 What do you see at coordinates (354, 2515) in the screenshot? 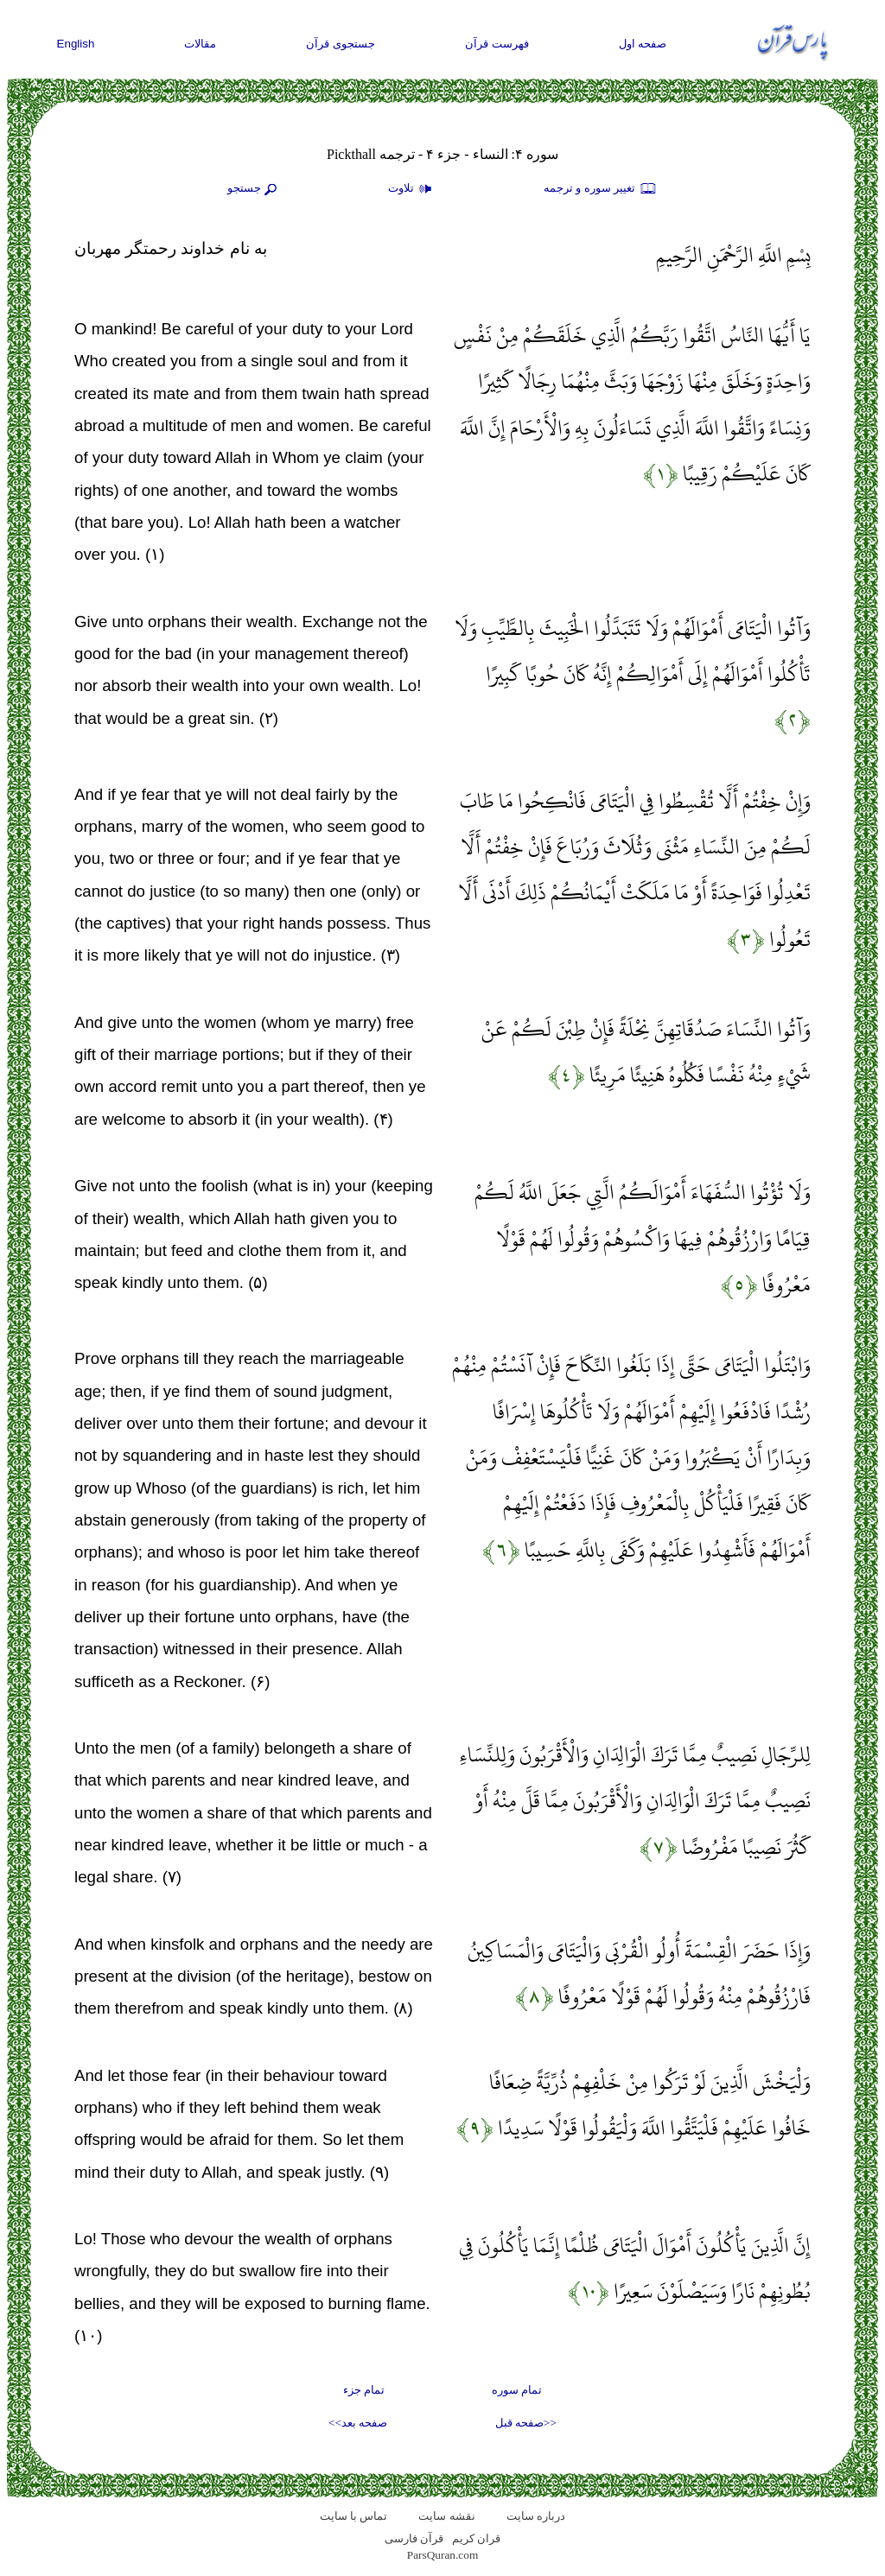
I see `تماس با سایت` at bounding box center [354, 2515].